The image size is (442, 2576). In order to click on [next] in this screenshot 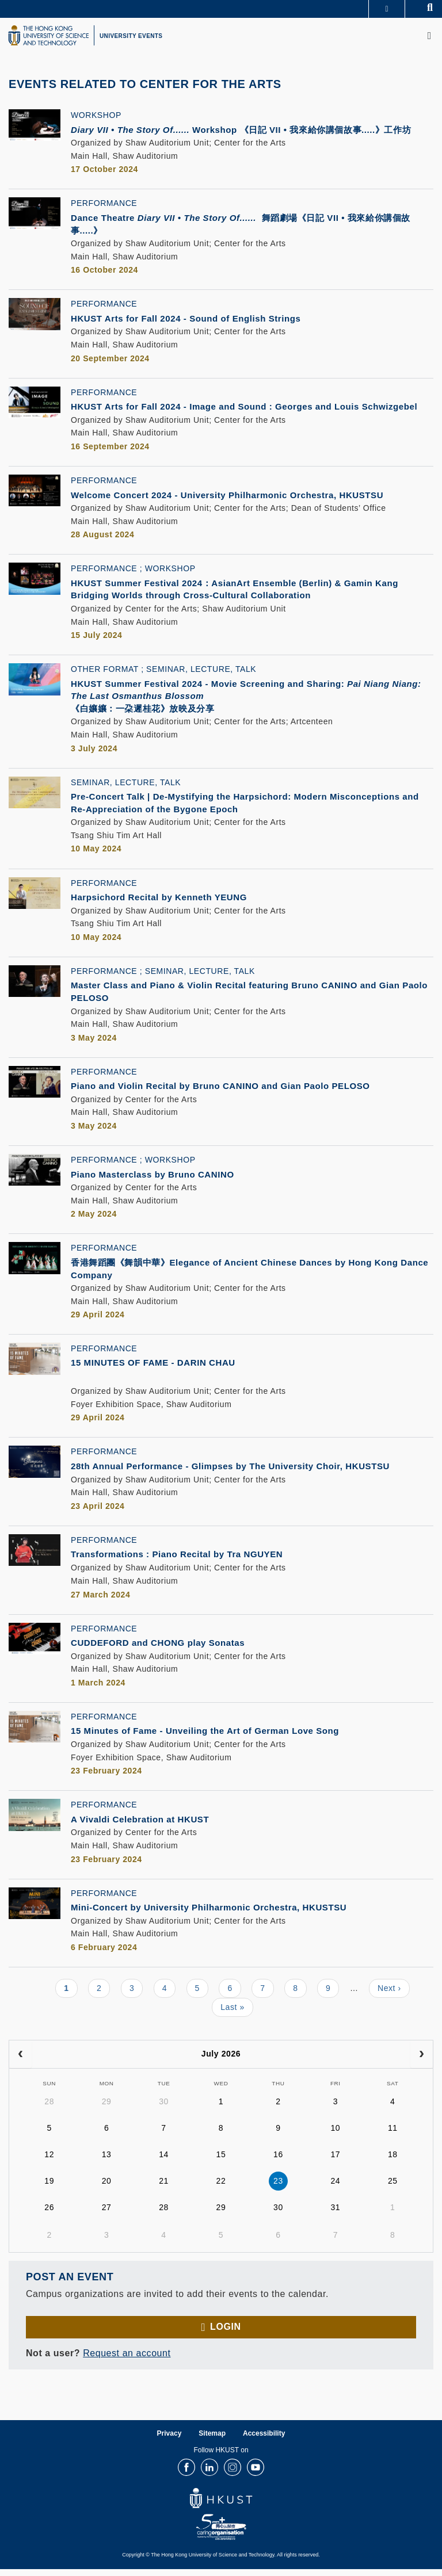, I will do `click(421, 2061)`.